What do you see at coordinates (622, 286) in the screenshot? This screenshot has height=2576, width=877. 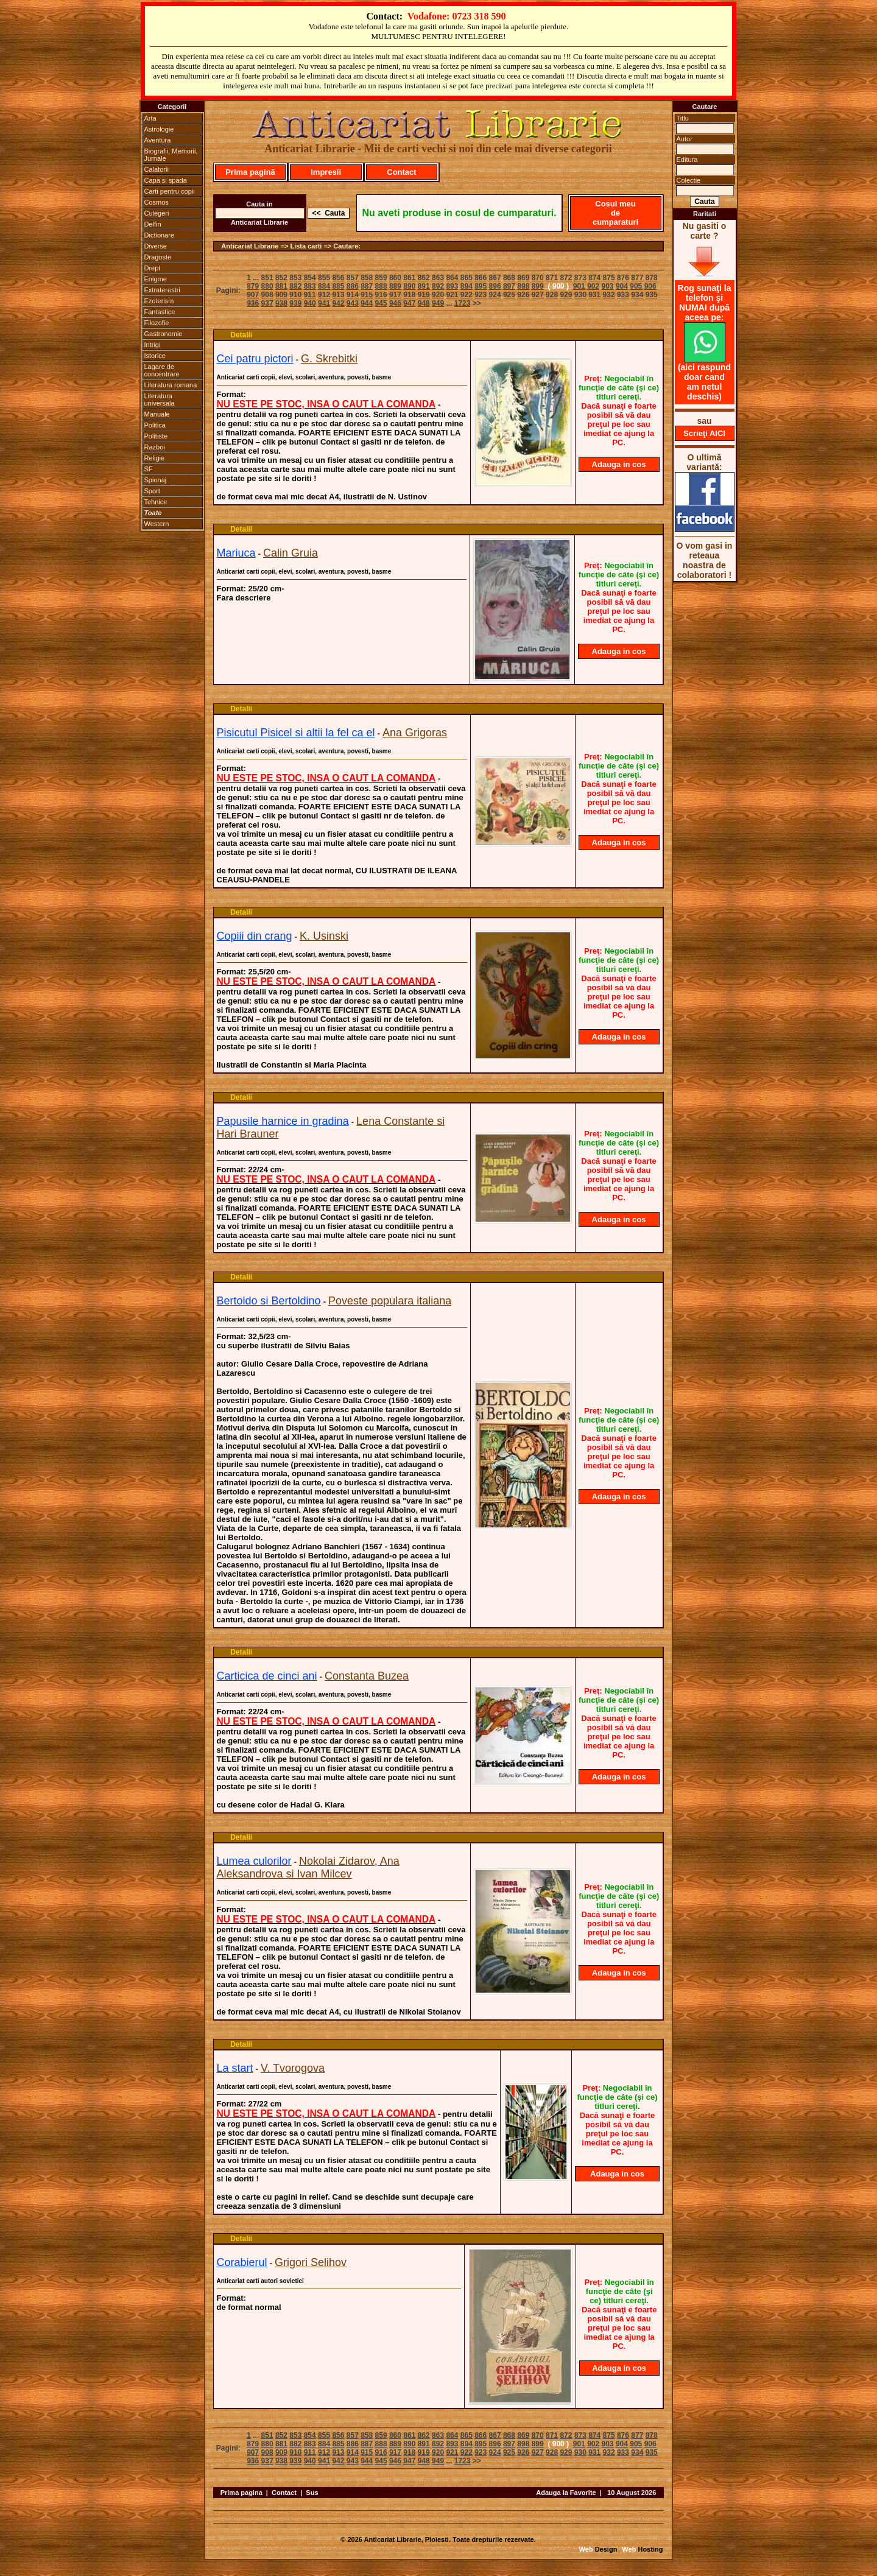 I see `904` at bounding box center [622, 286].